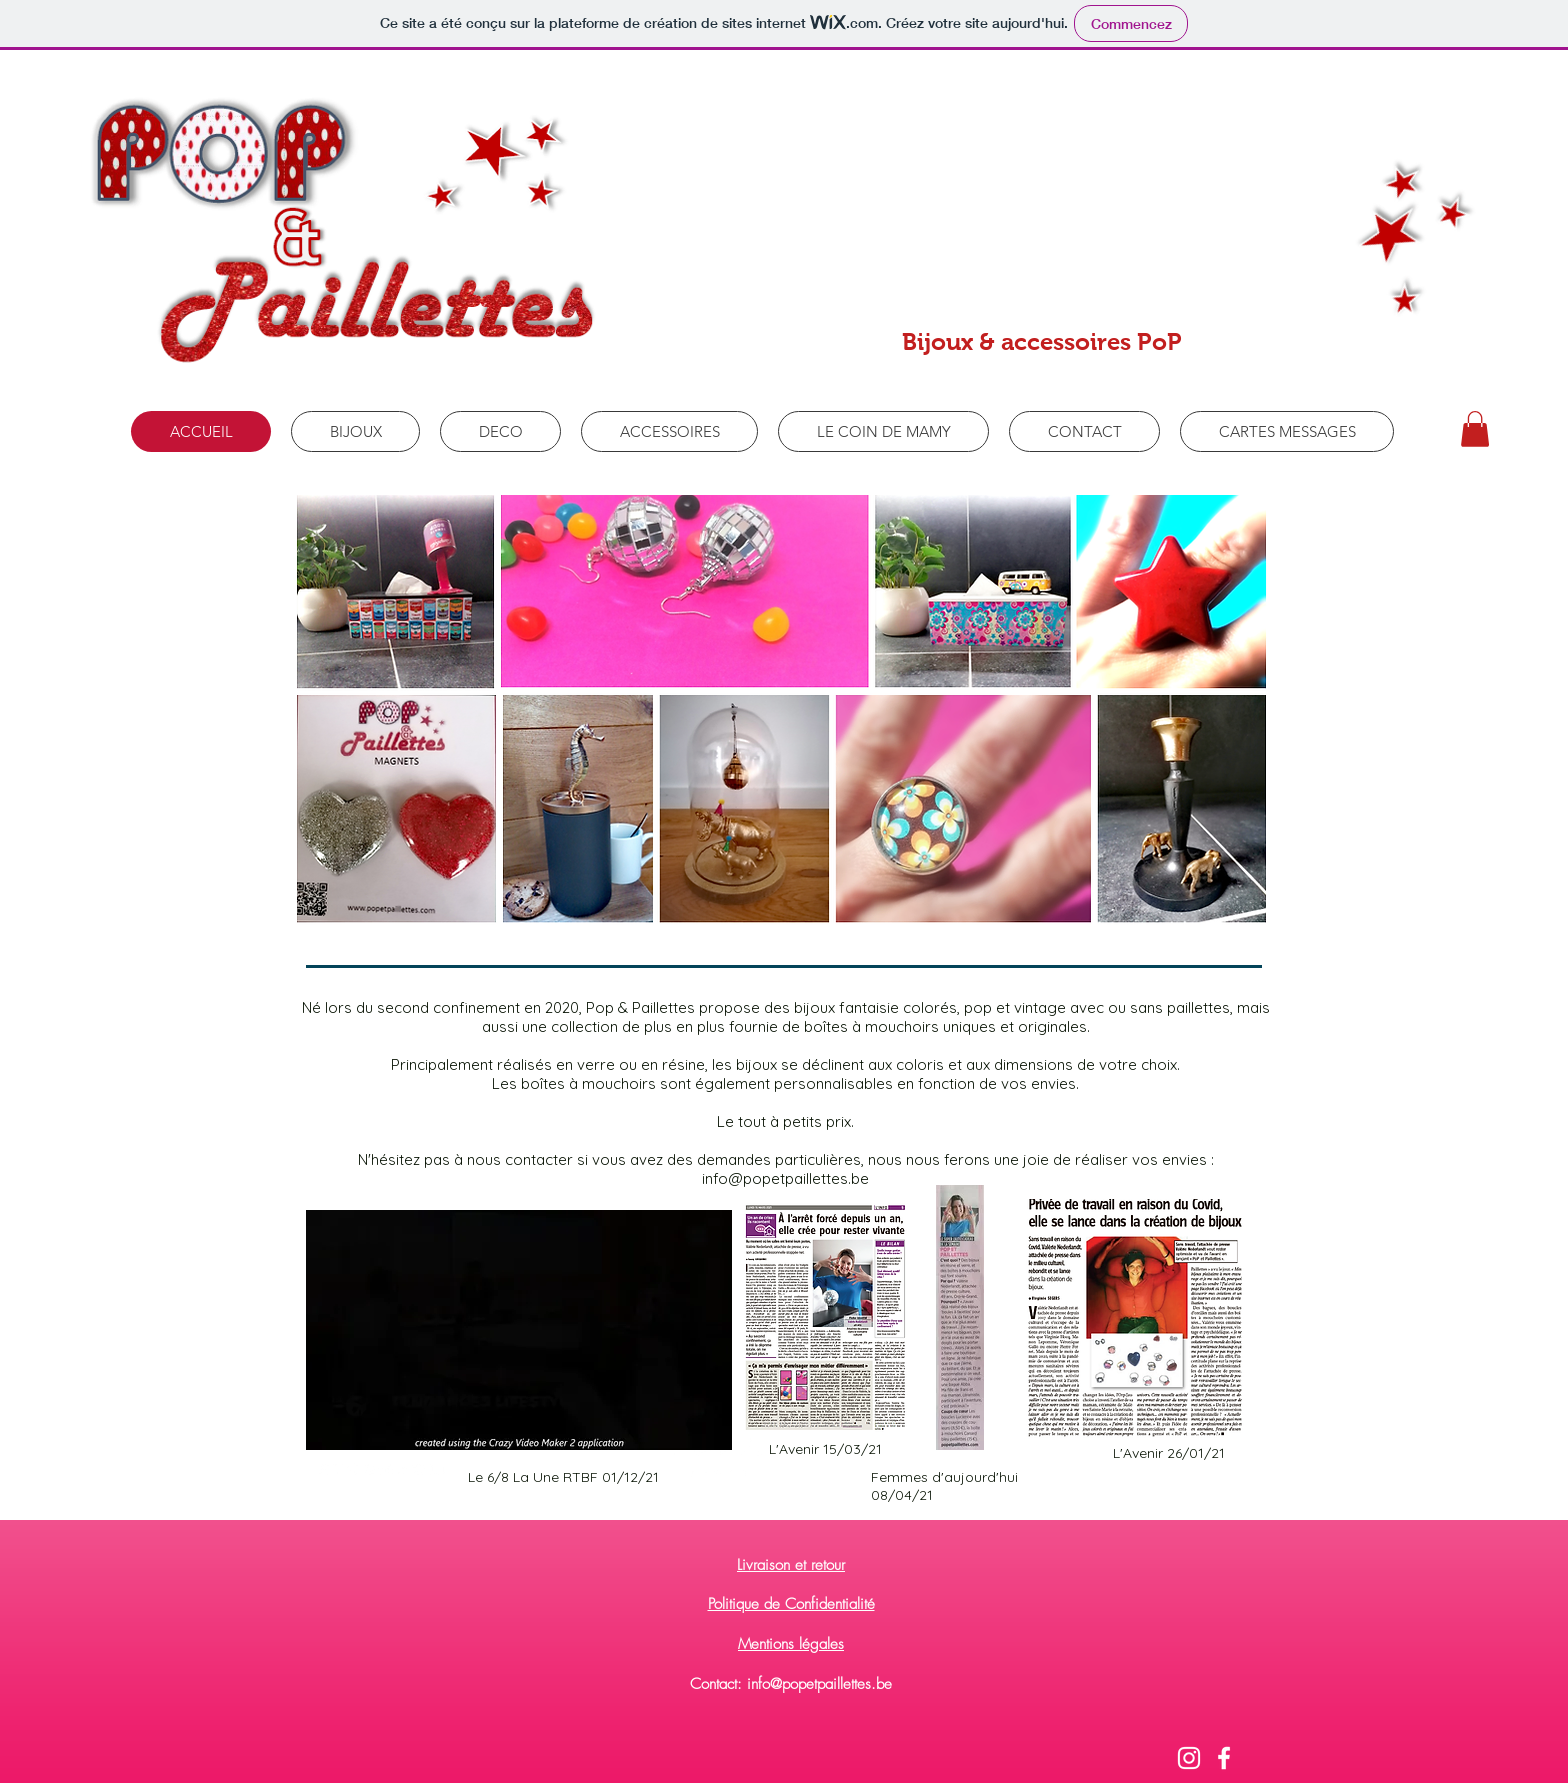 This screenshot has width=1568, height=1783. Describe the element at coordinates (1224, 1758) in the screenshot. I see `[Blanc Facebook Icône]` at that location.